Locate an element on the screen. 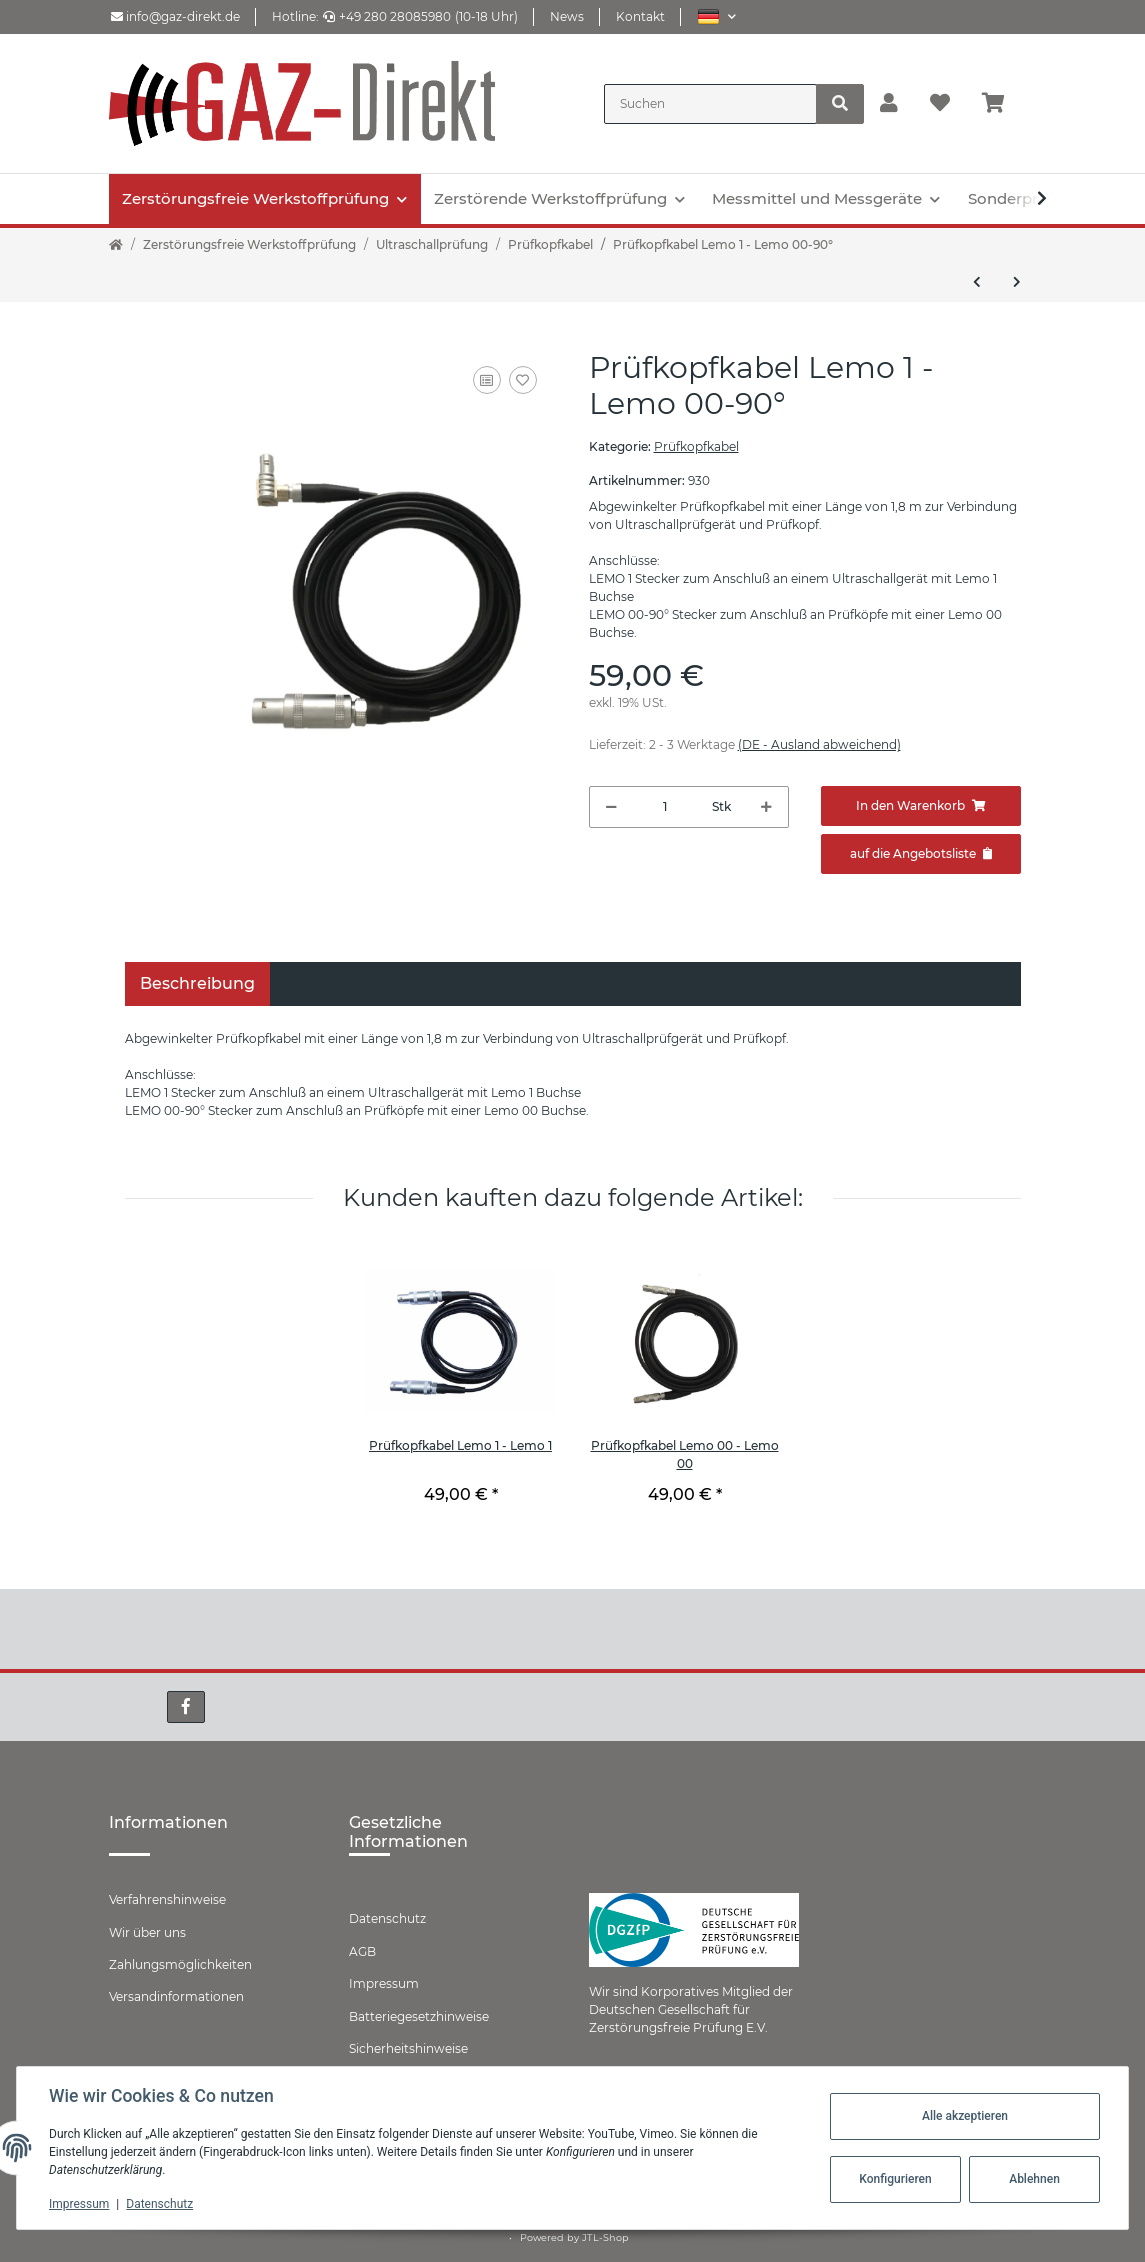 Image resolution: width=1145 pixels, height=2262 pixels. Kontakt is located at coordinates (640, 16).